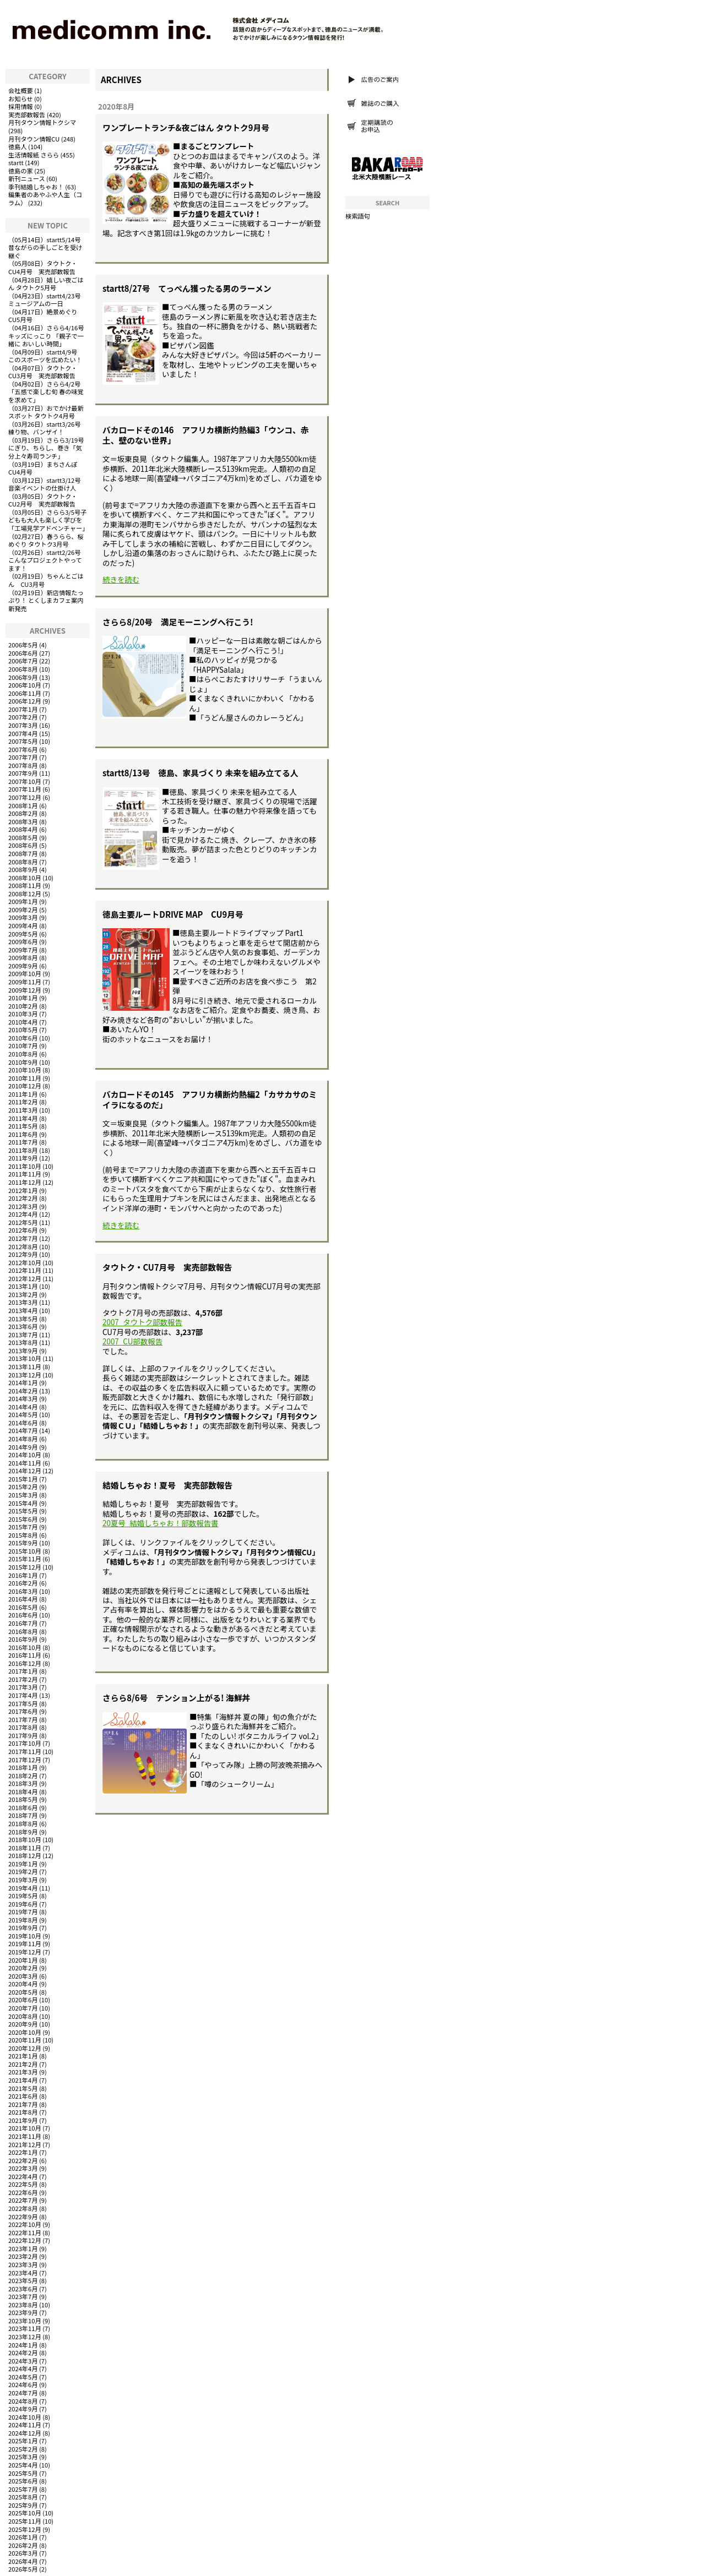 The height and width of the screenshot is (2576, 705). I want to click on 2007年11月, so click(24, 789).